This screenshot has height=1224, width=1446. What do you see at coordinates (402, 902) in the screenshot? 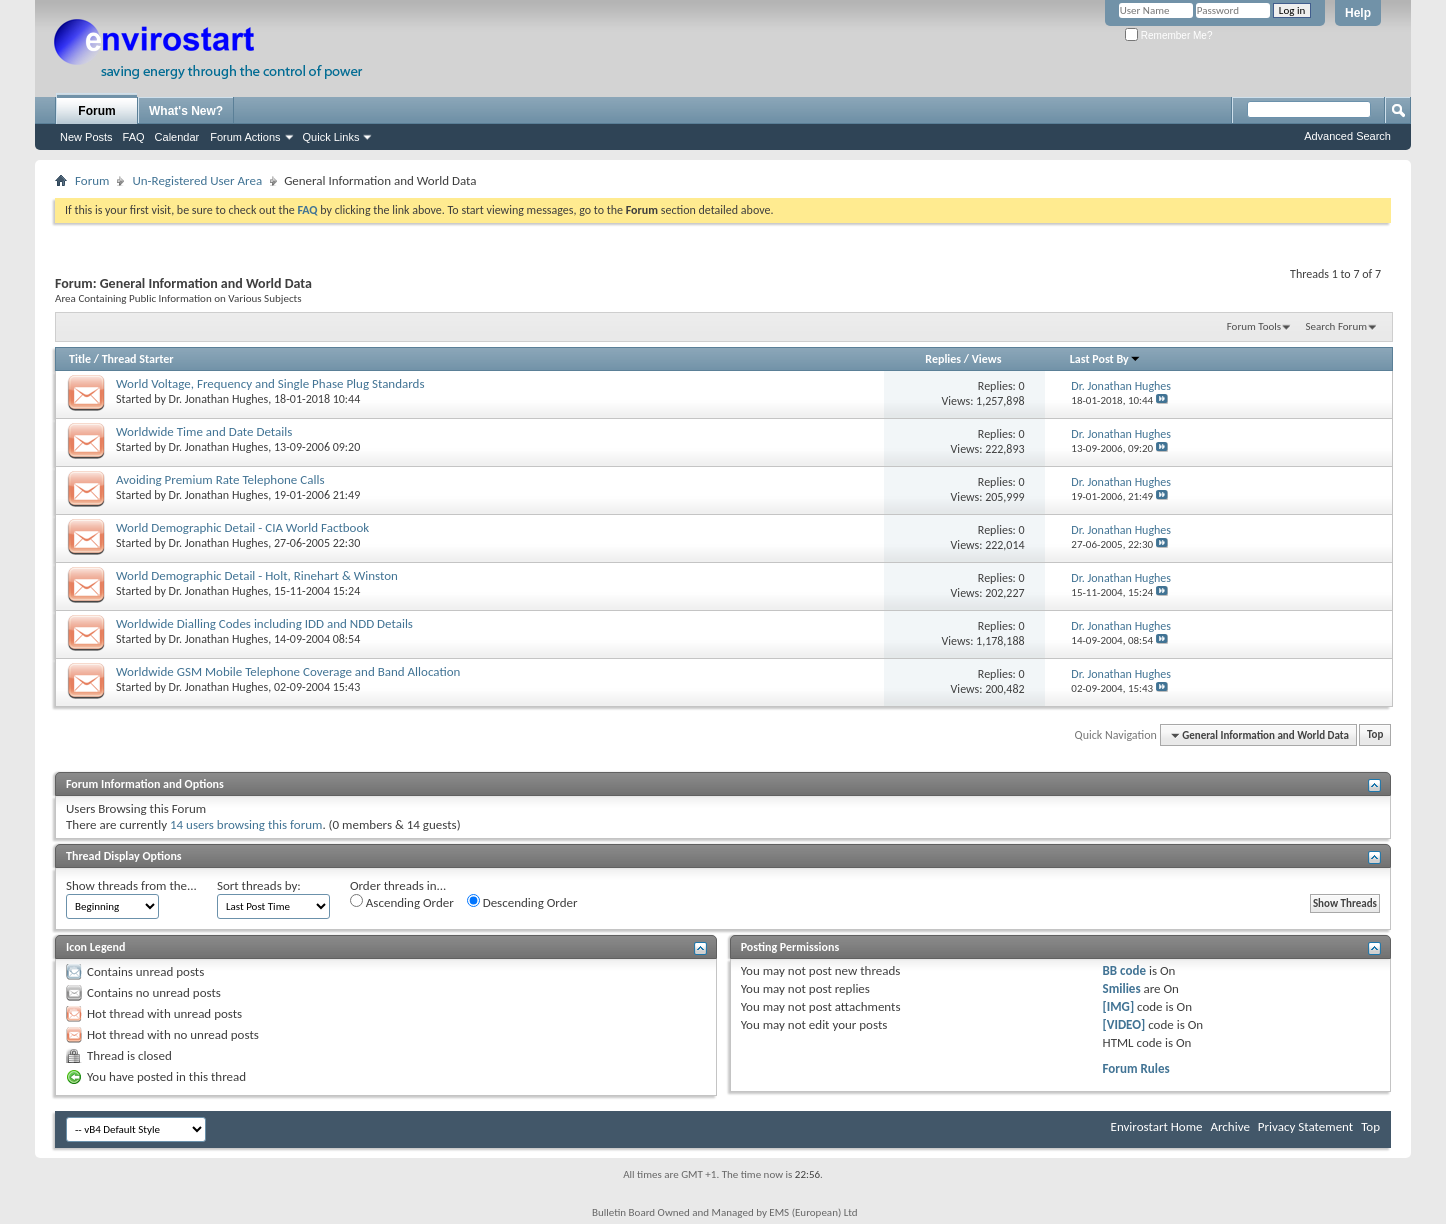
I see `Ascending Order` at bounding box center [402, 902].